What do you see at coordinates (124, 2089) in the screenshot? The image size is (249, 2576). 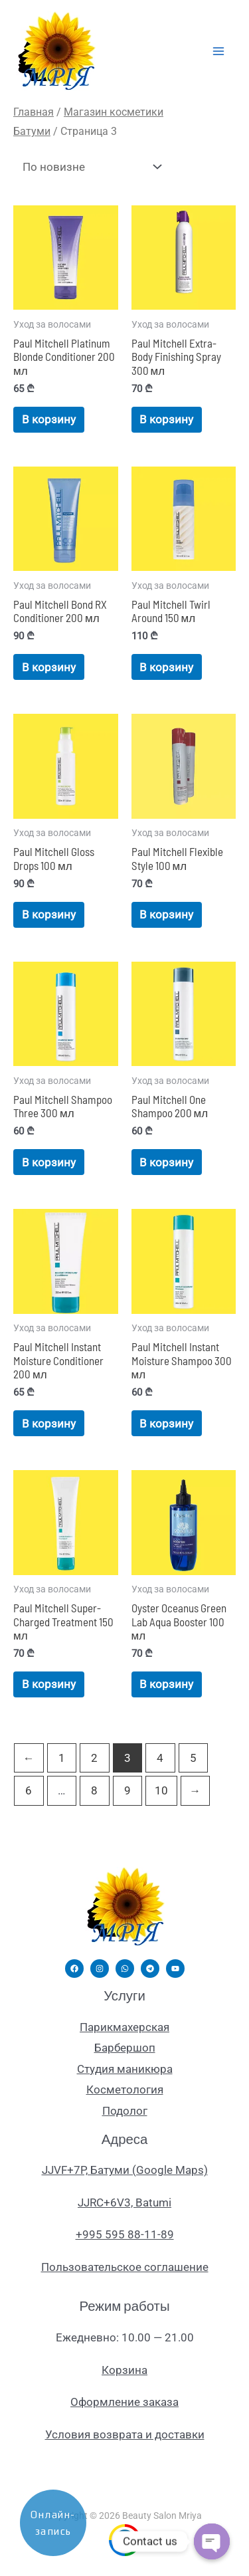 I see `Косметология` at bounding box center [124, 2089].